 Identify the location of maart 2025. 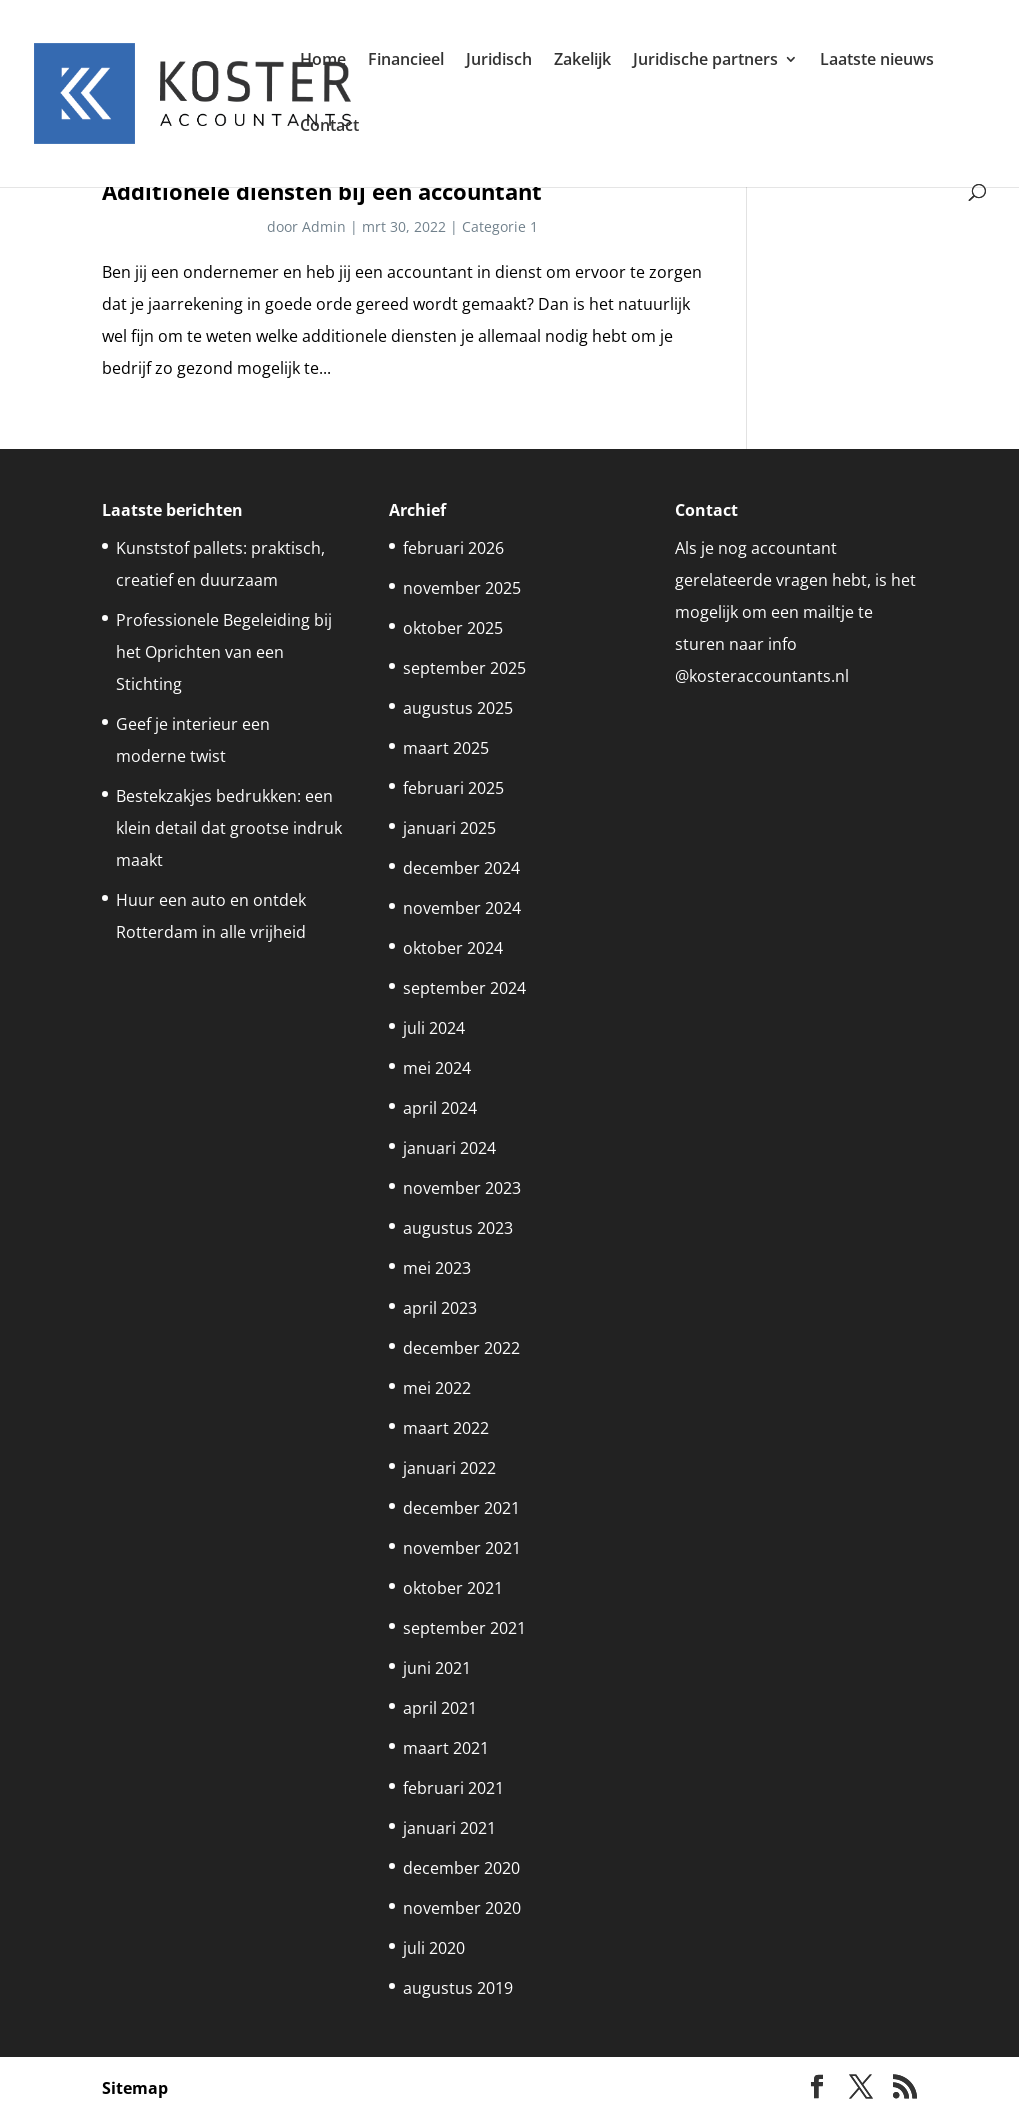
(446, 748).